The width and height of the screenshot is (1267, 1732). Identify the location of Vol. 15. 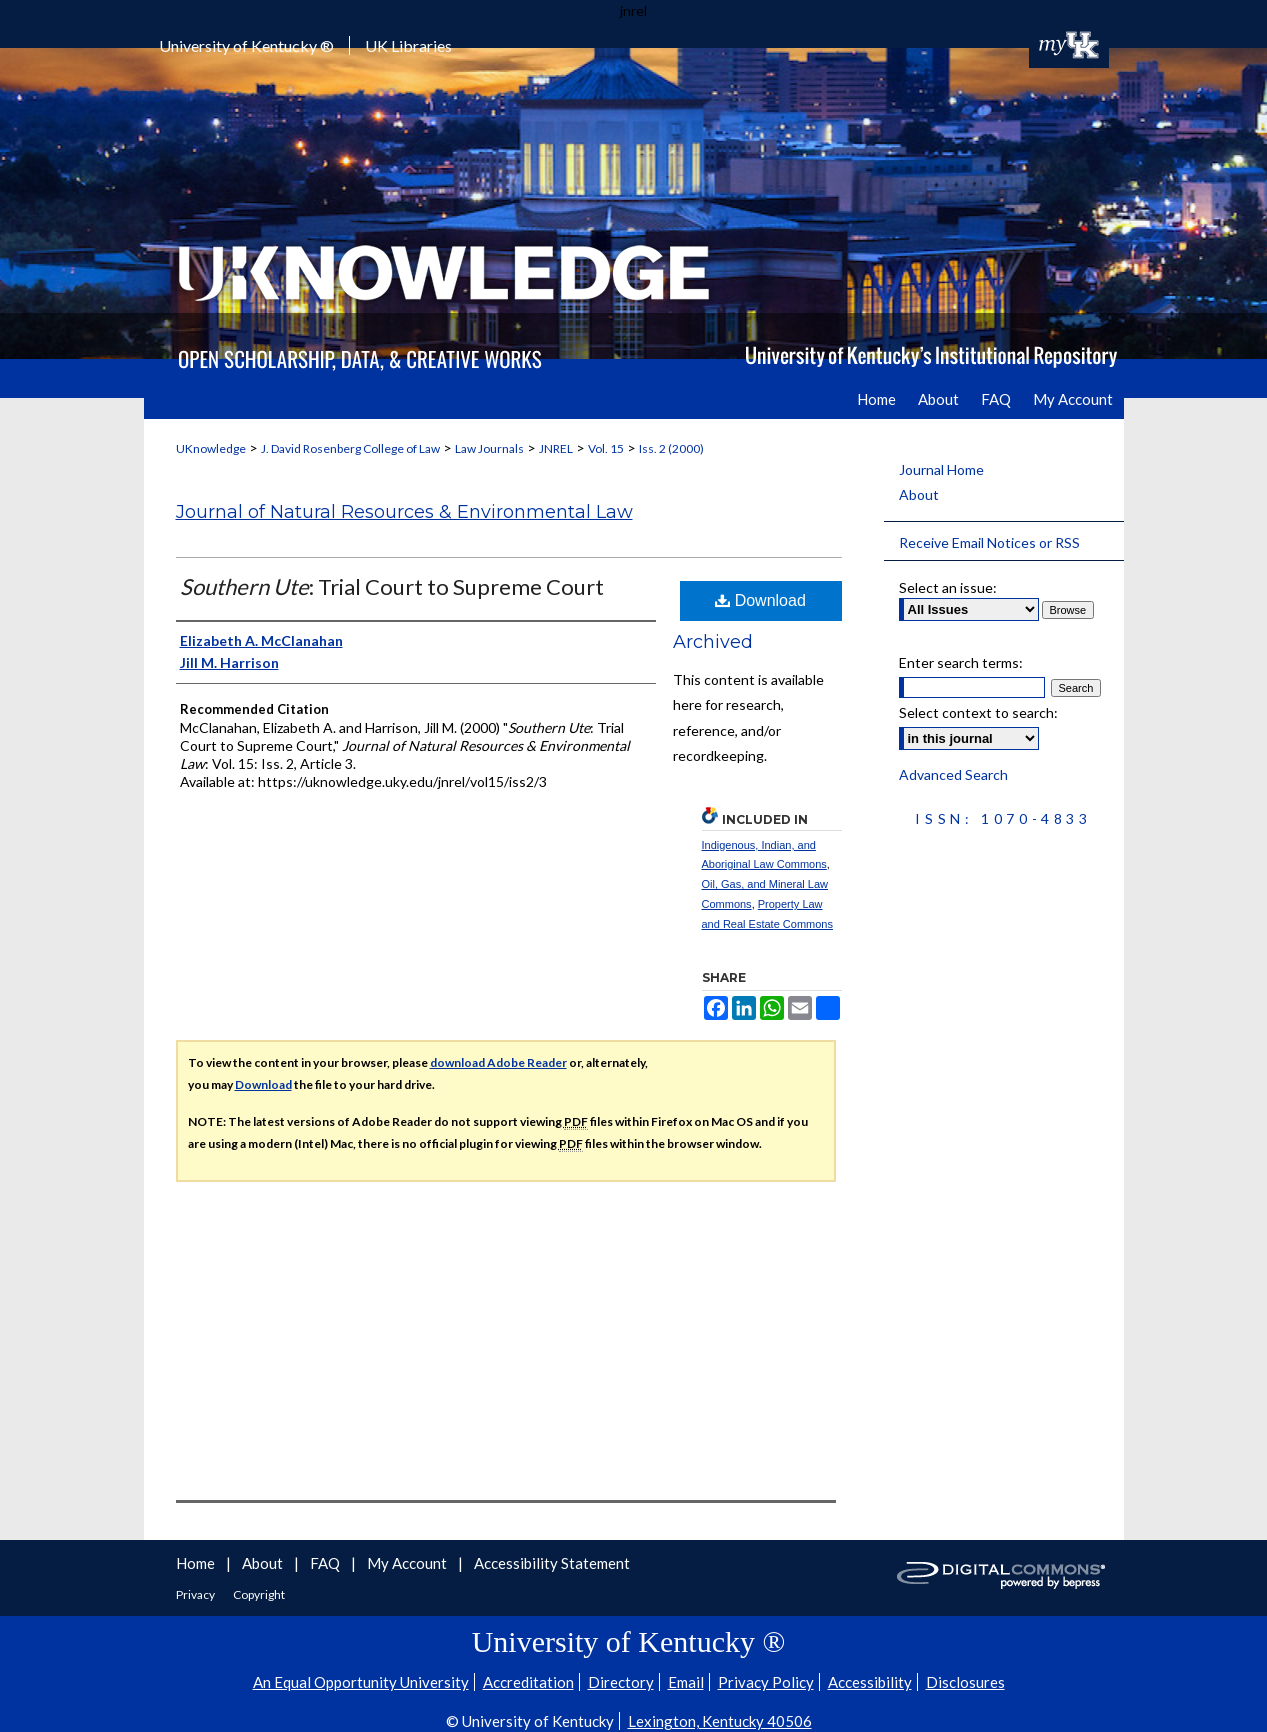
(606, 448).